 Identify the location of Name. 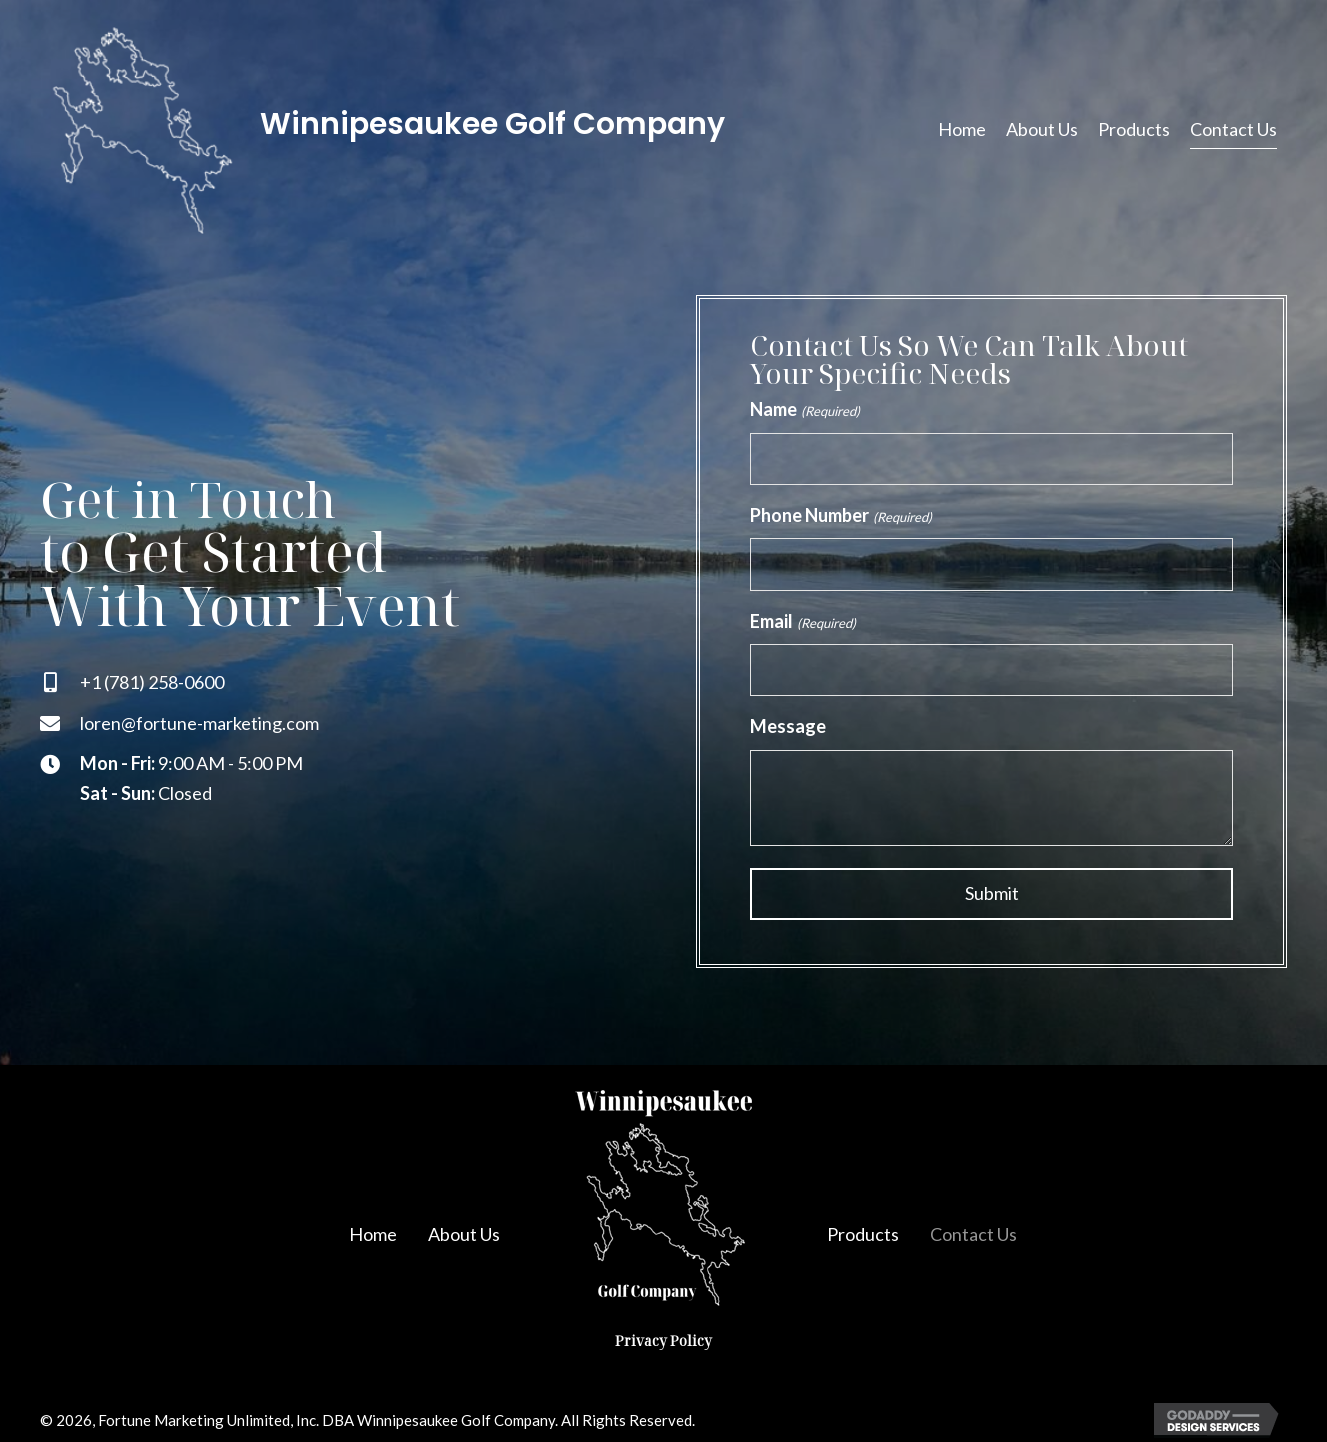
(804, 410).